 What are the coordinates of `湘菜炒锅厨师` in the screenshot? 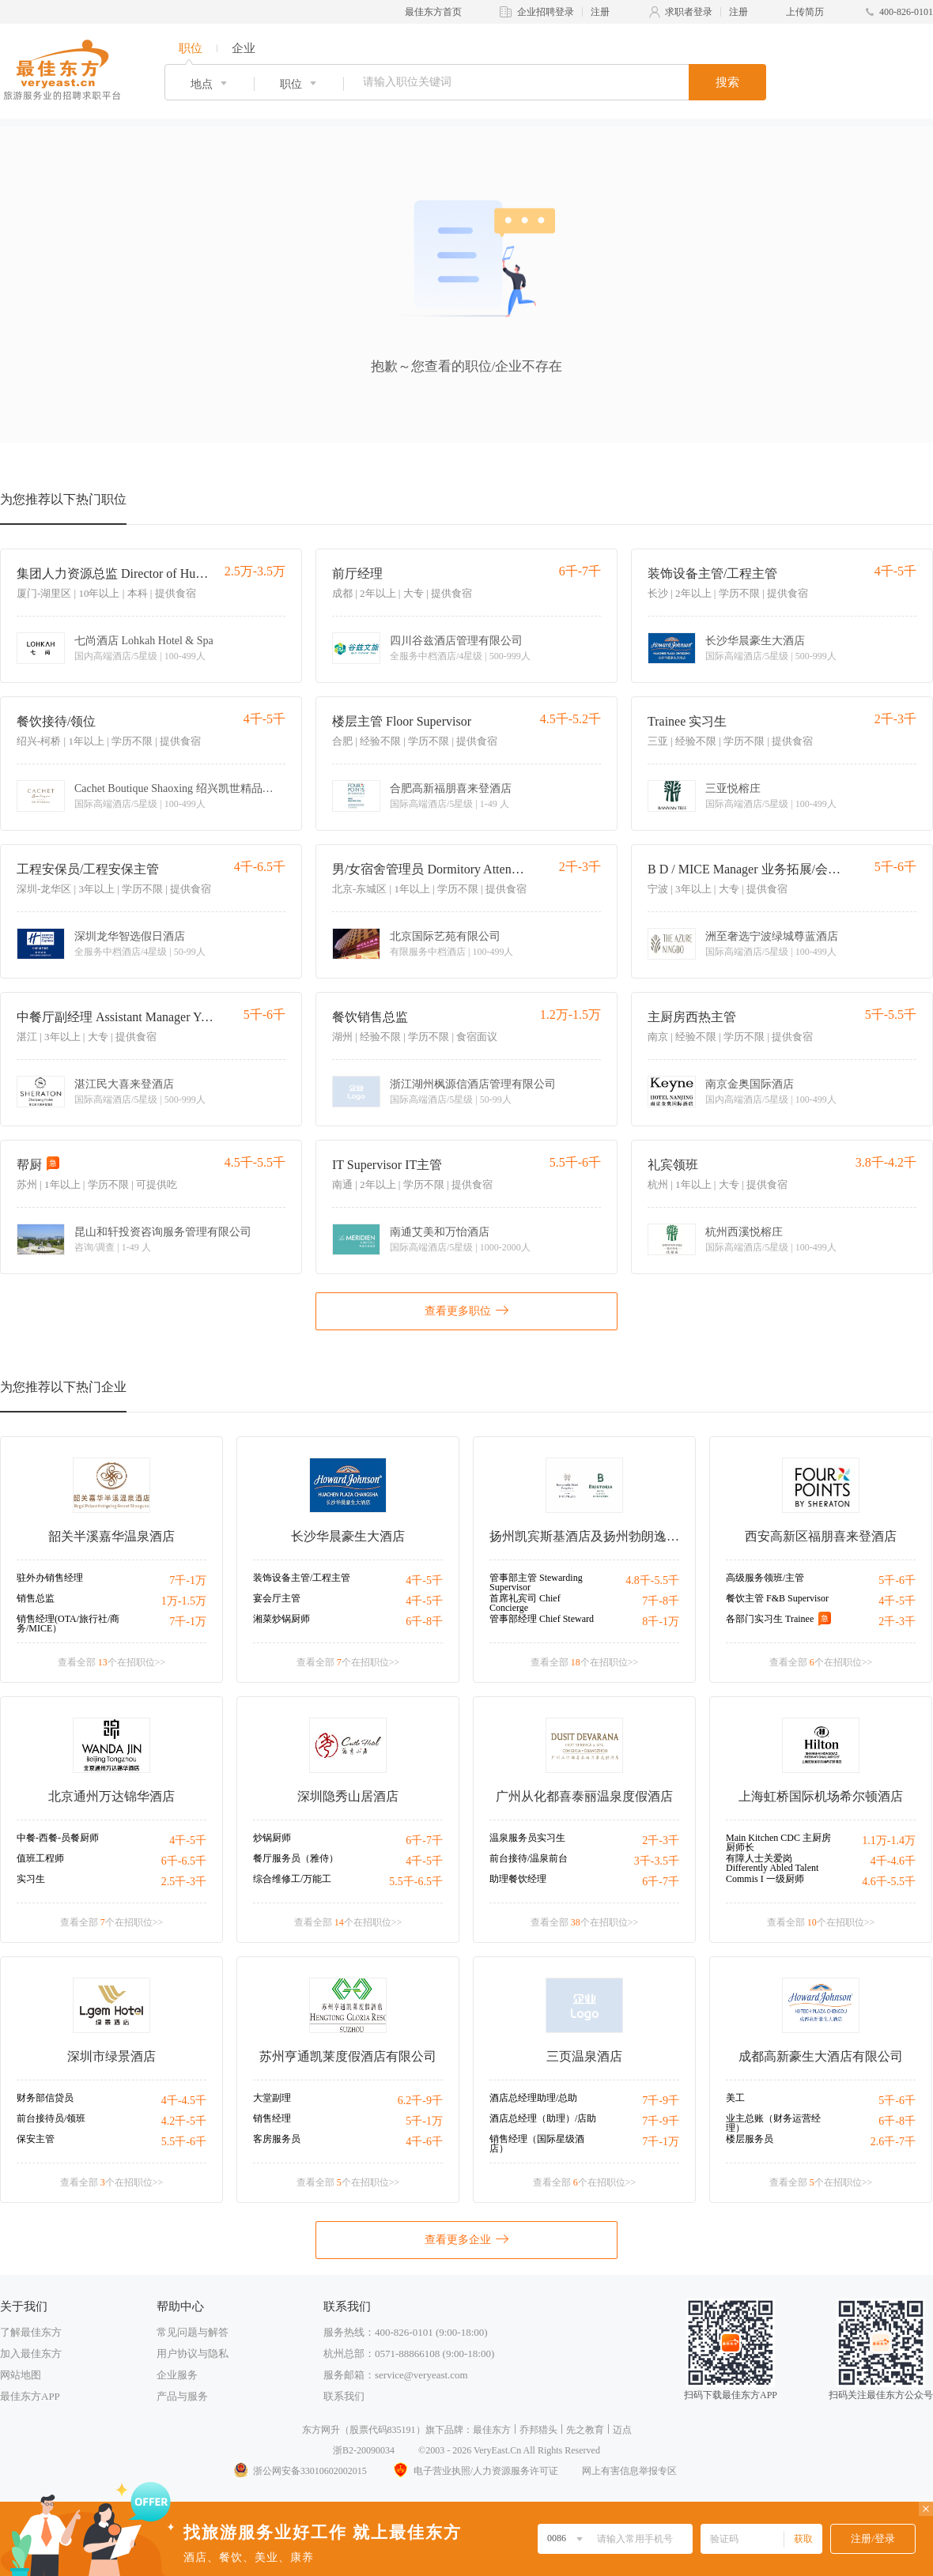 It's located at (281, 1619).